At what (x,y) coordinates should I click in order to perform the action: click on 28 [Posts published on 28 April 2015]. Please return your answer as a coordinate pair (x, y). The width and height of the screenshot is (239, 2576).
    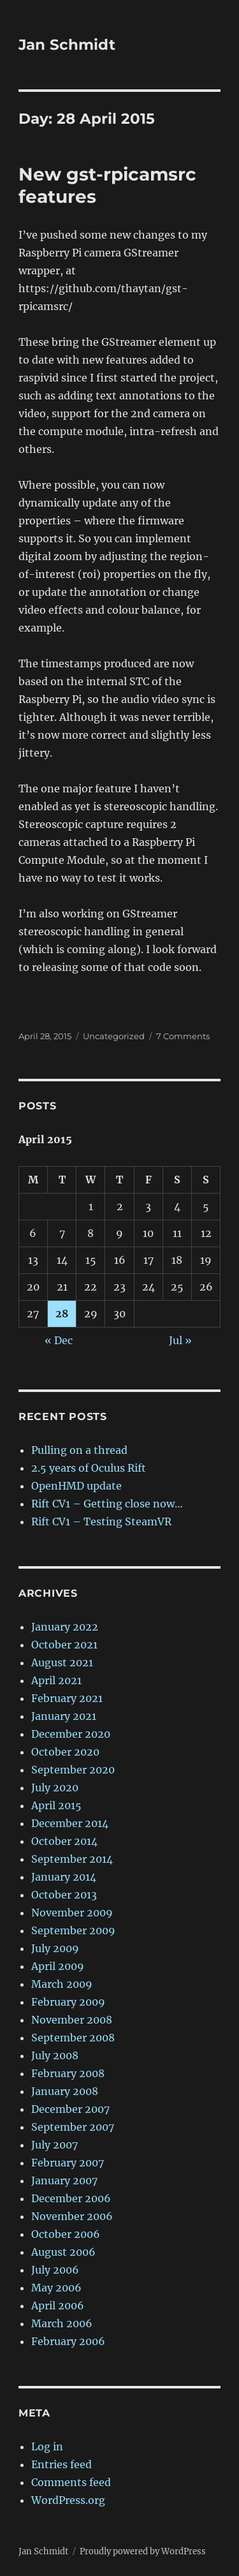
    Looking at the image, I should click on (61, 1313).